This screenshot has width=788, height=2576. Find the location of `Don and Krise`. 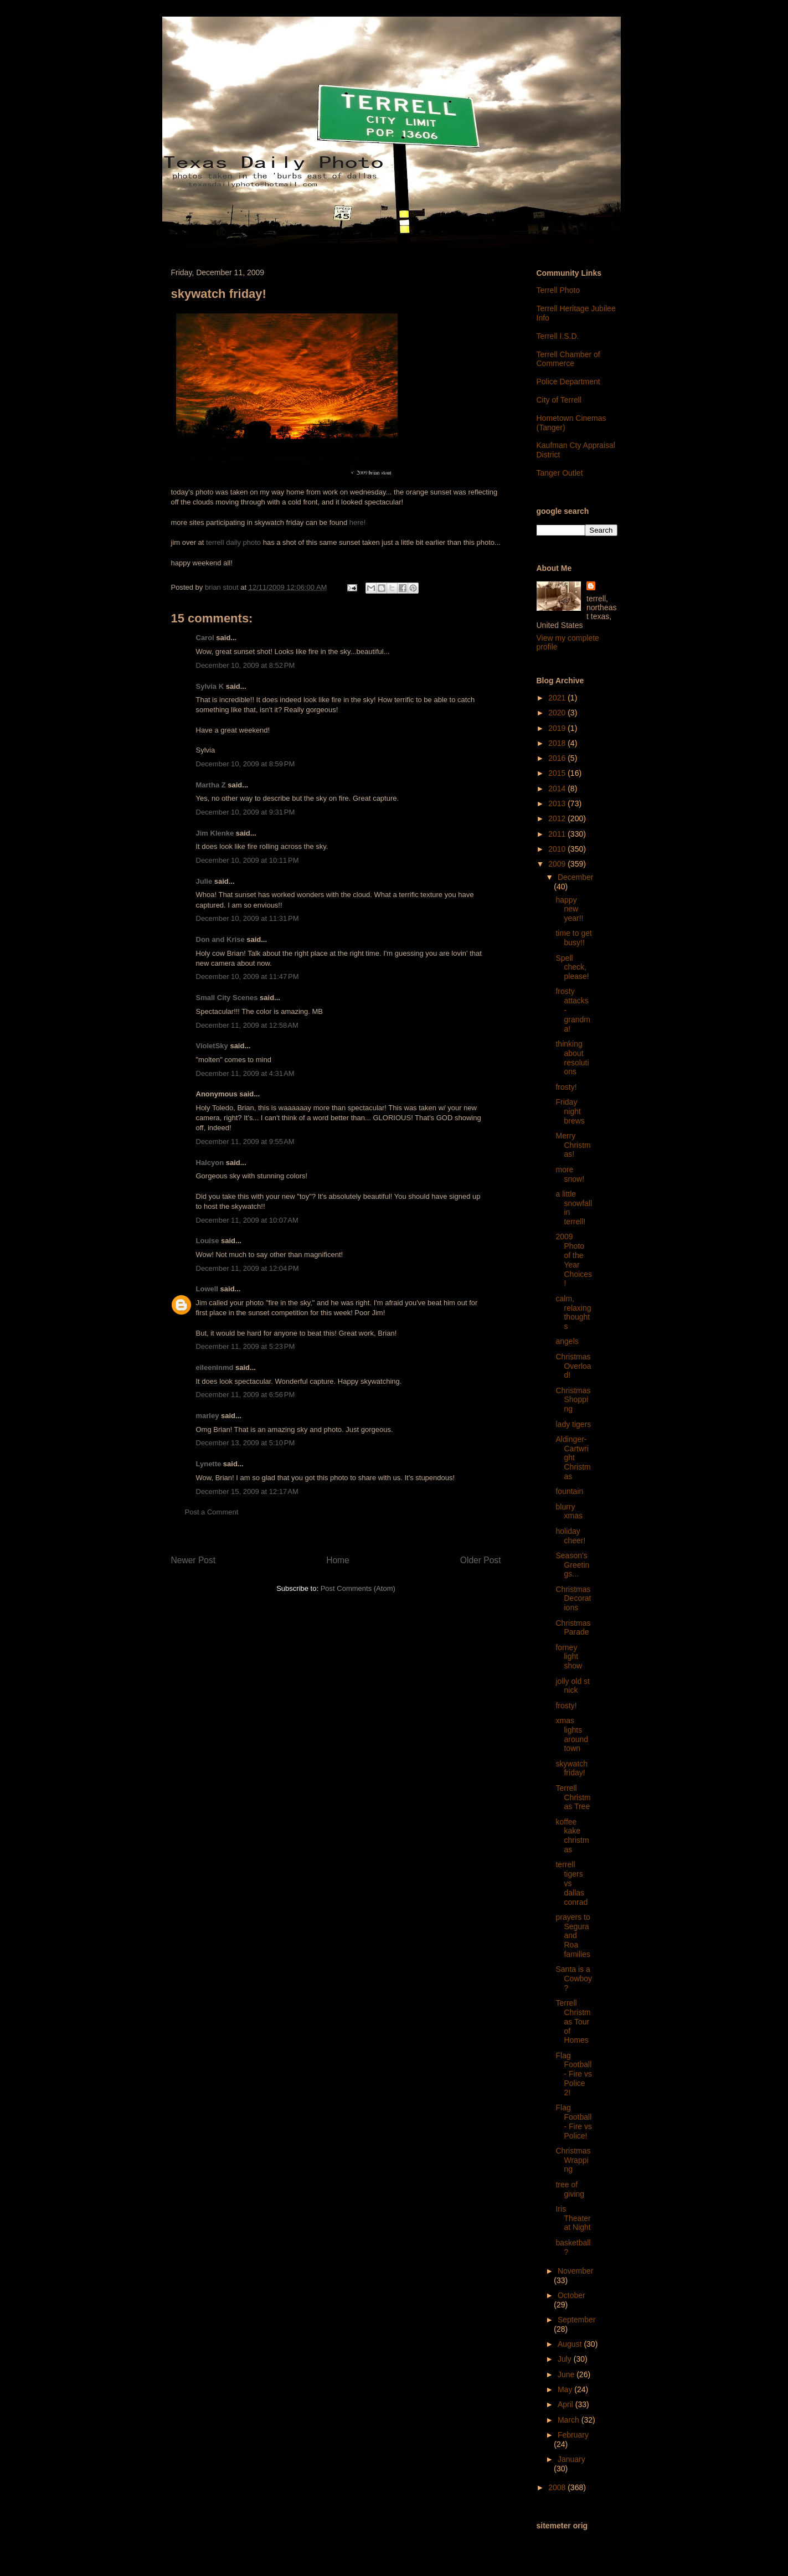

Don and Krise is located at coordinates (220, 939).